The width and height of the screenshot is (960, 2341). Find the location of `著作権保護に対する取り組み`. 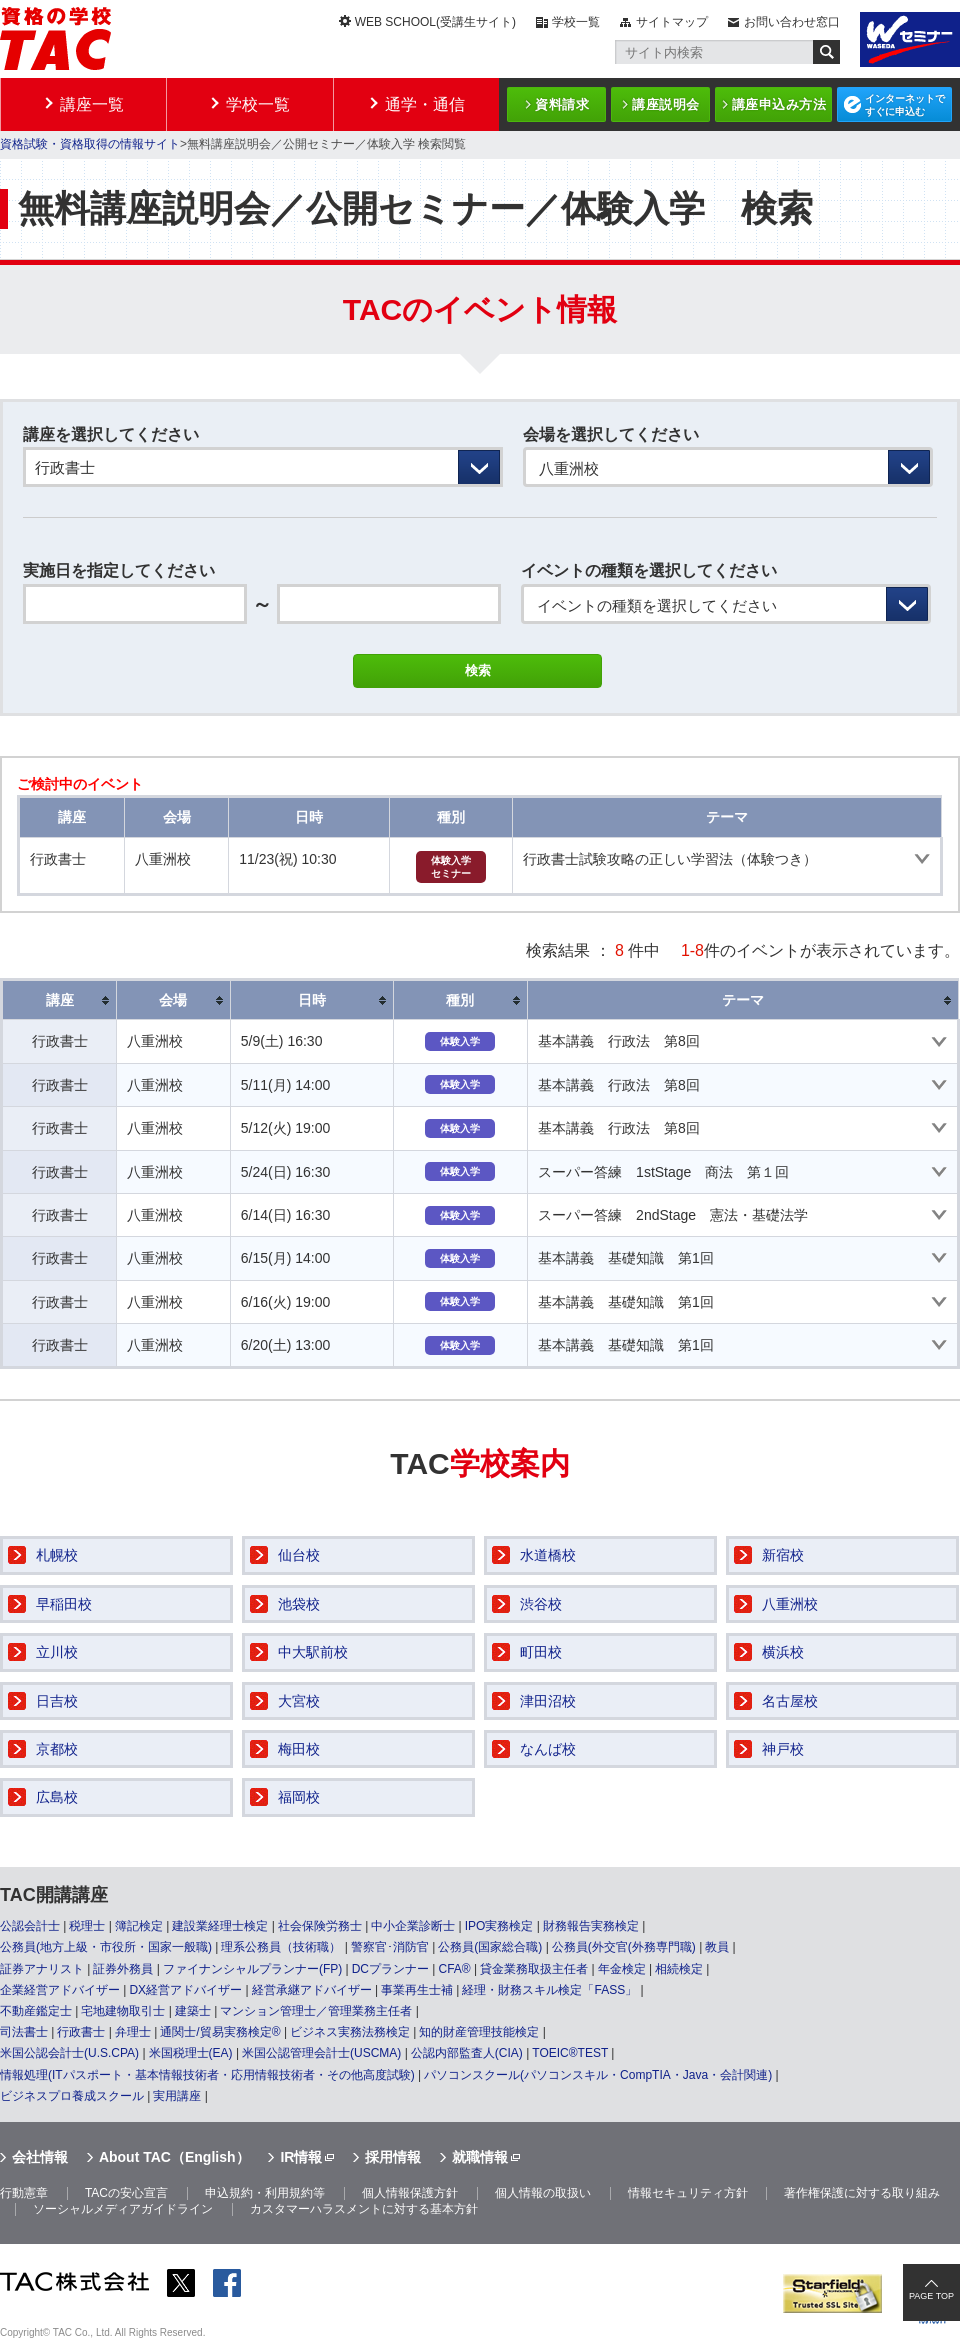

著作権保護に対する取り組み is located at coordinates (862, 2193).